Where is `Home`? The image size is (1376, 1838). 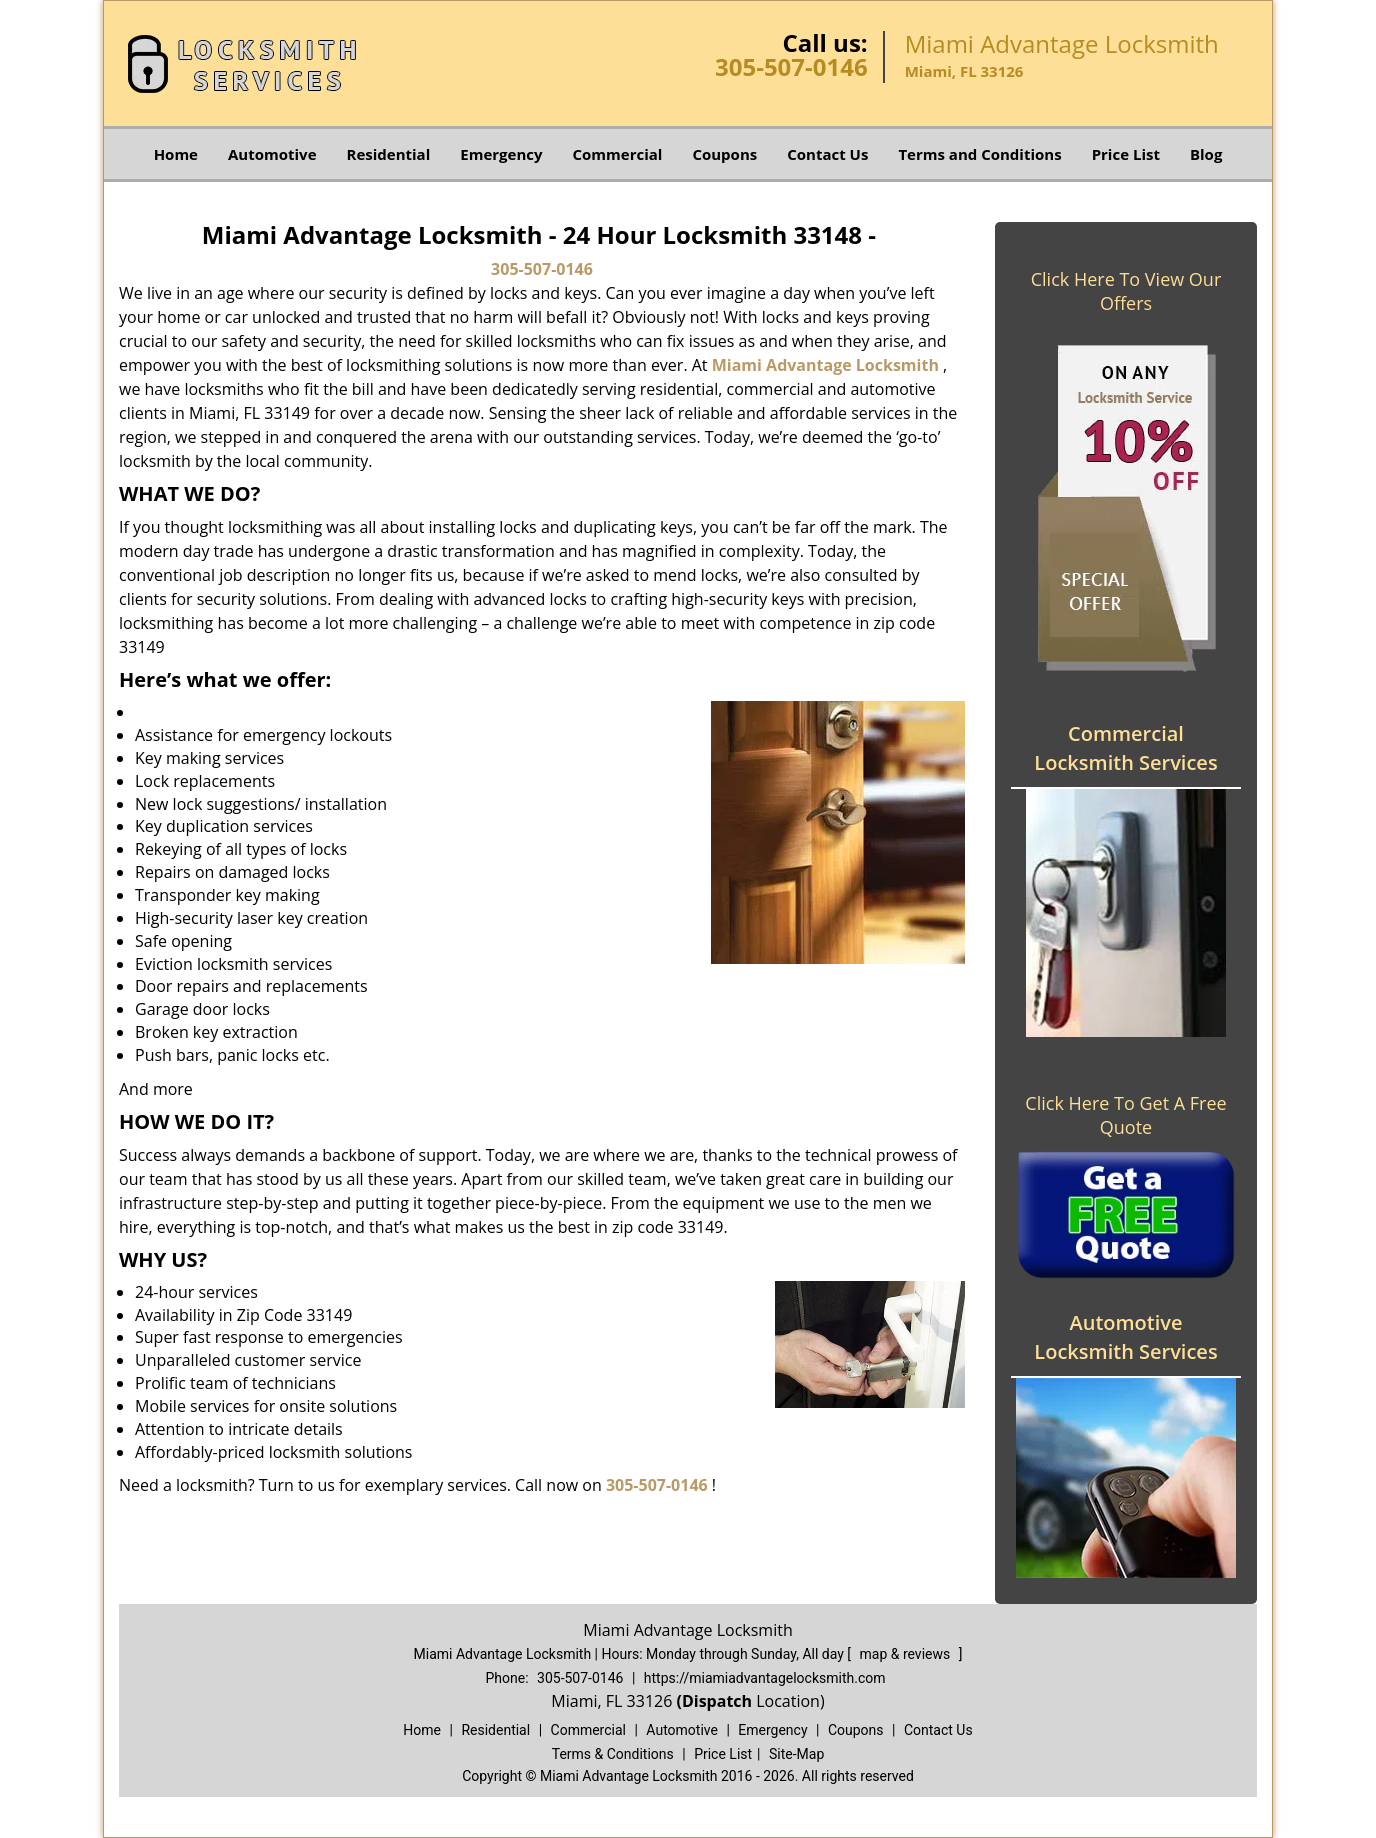 Home is located at coordinates (176, 154).